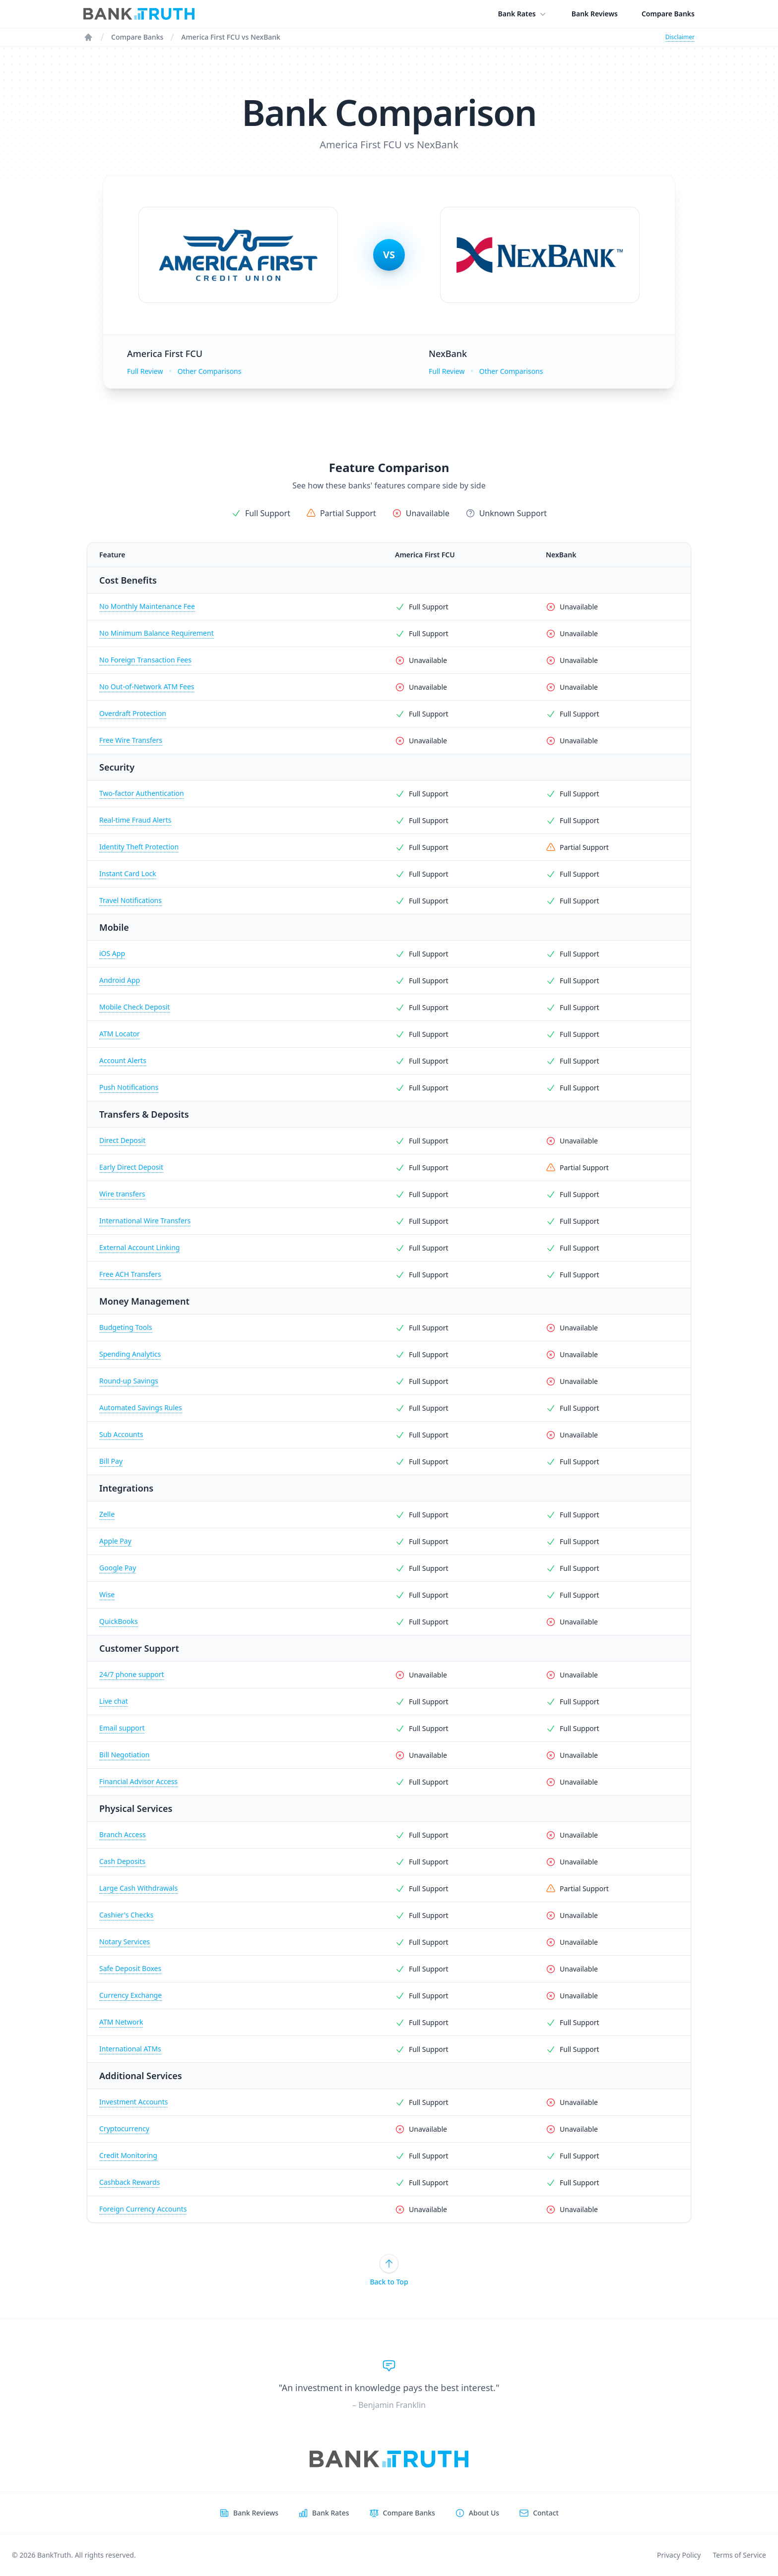 This screenshot has width=778, height=2576. What do you see at coordinates (119, 1033) in the screenshot?
I see `ATM Locator` at bounding box center [119, 1033].